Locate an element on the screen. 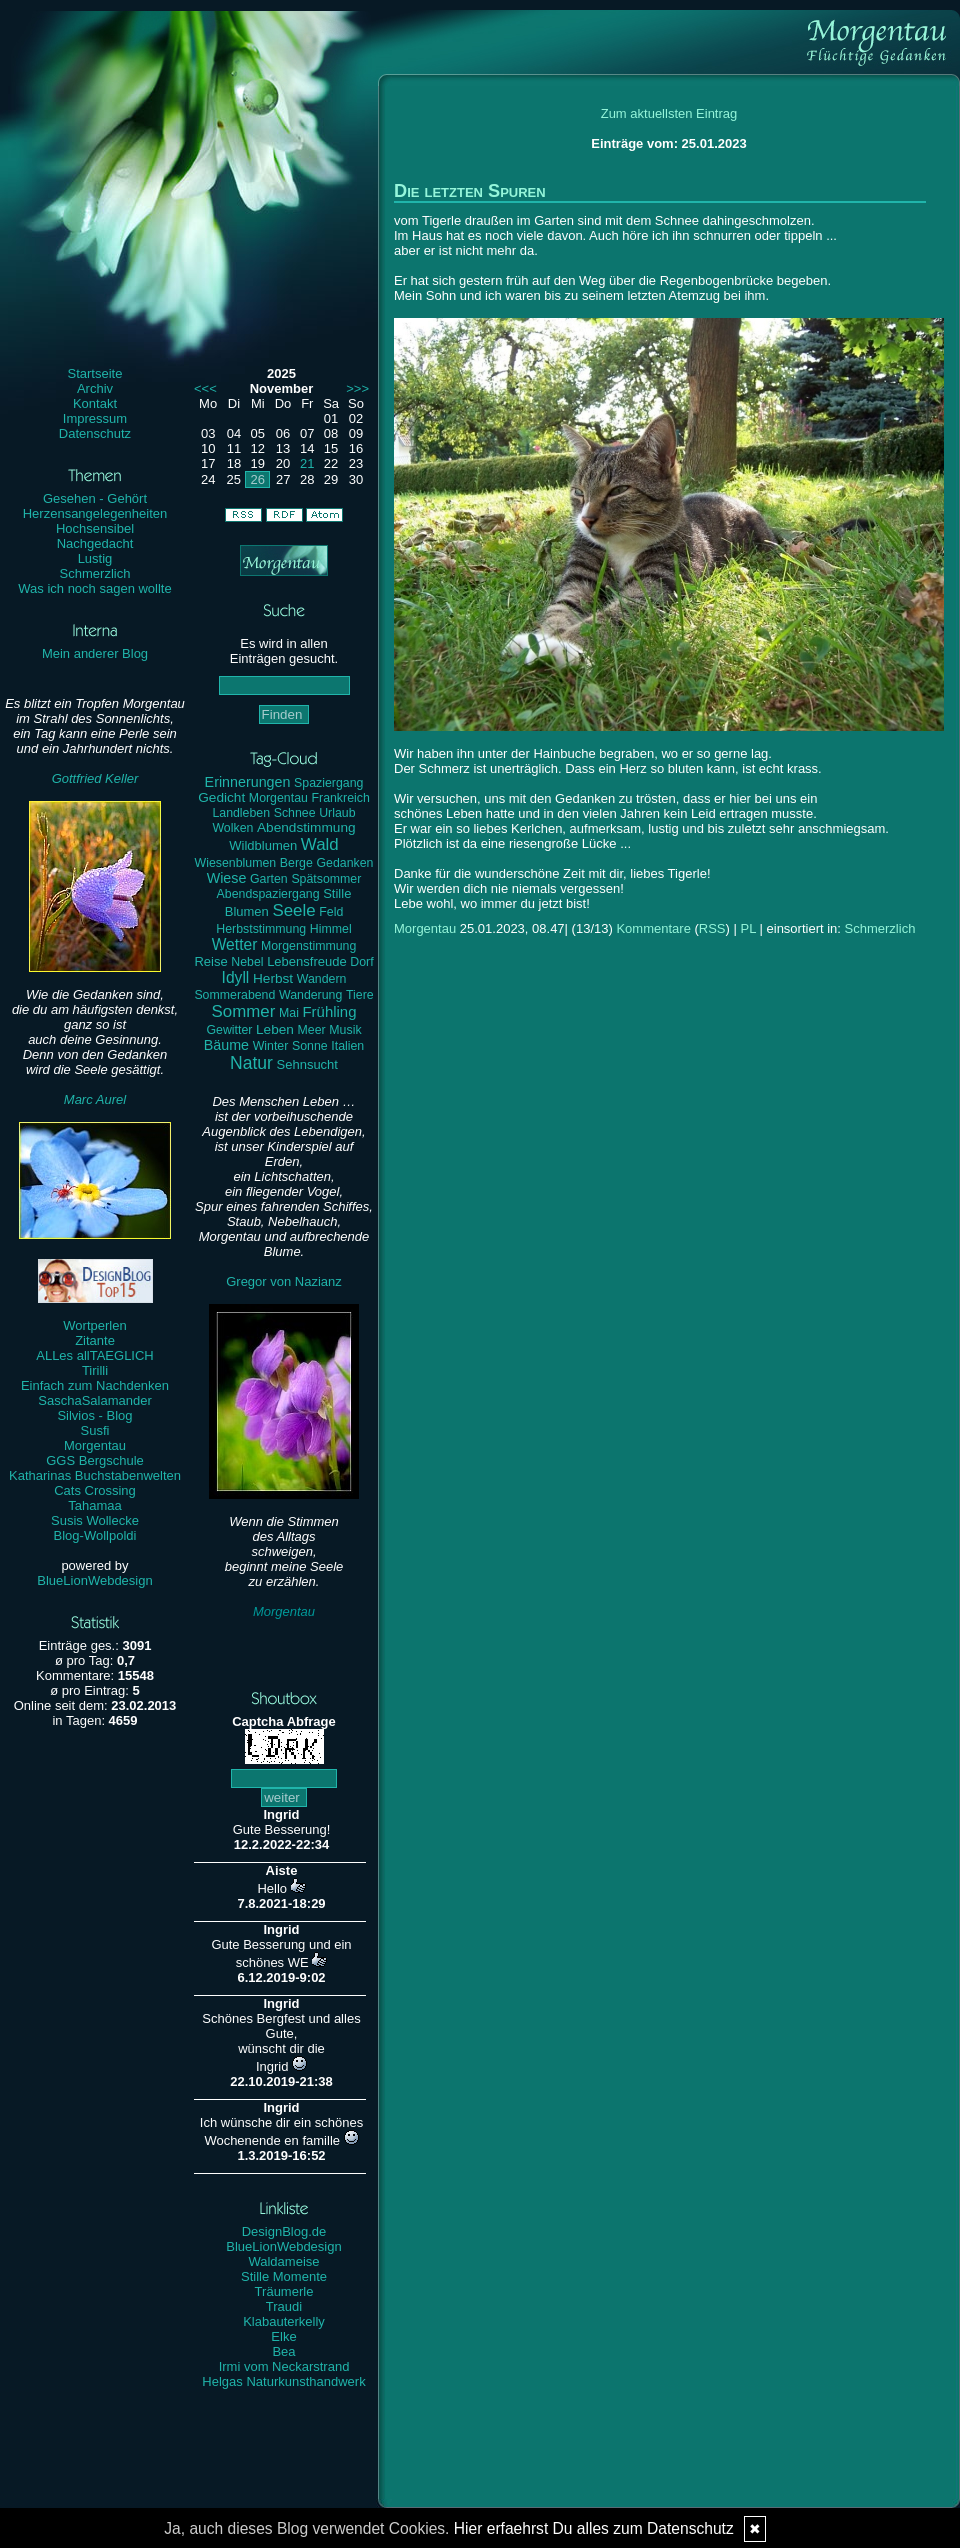 Image resolution: width=960 pixels, height=2548 pixels. SaschaSalamander is located at coordinates (94, 1400).